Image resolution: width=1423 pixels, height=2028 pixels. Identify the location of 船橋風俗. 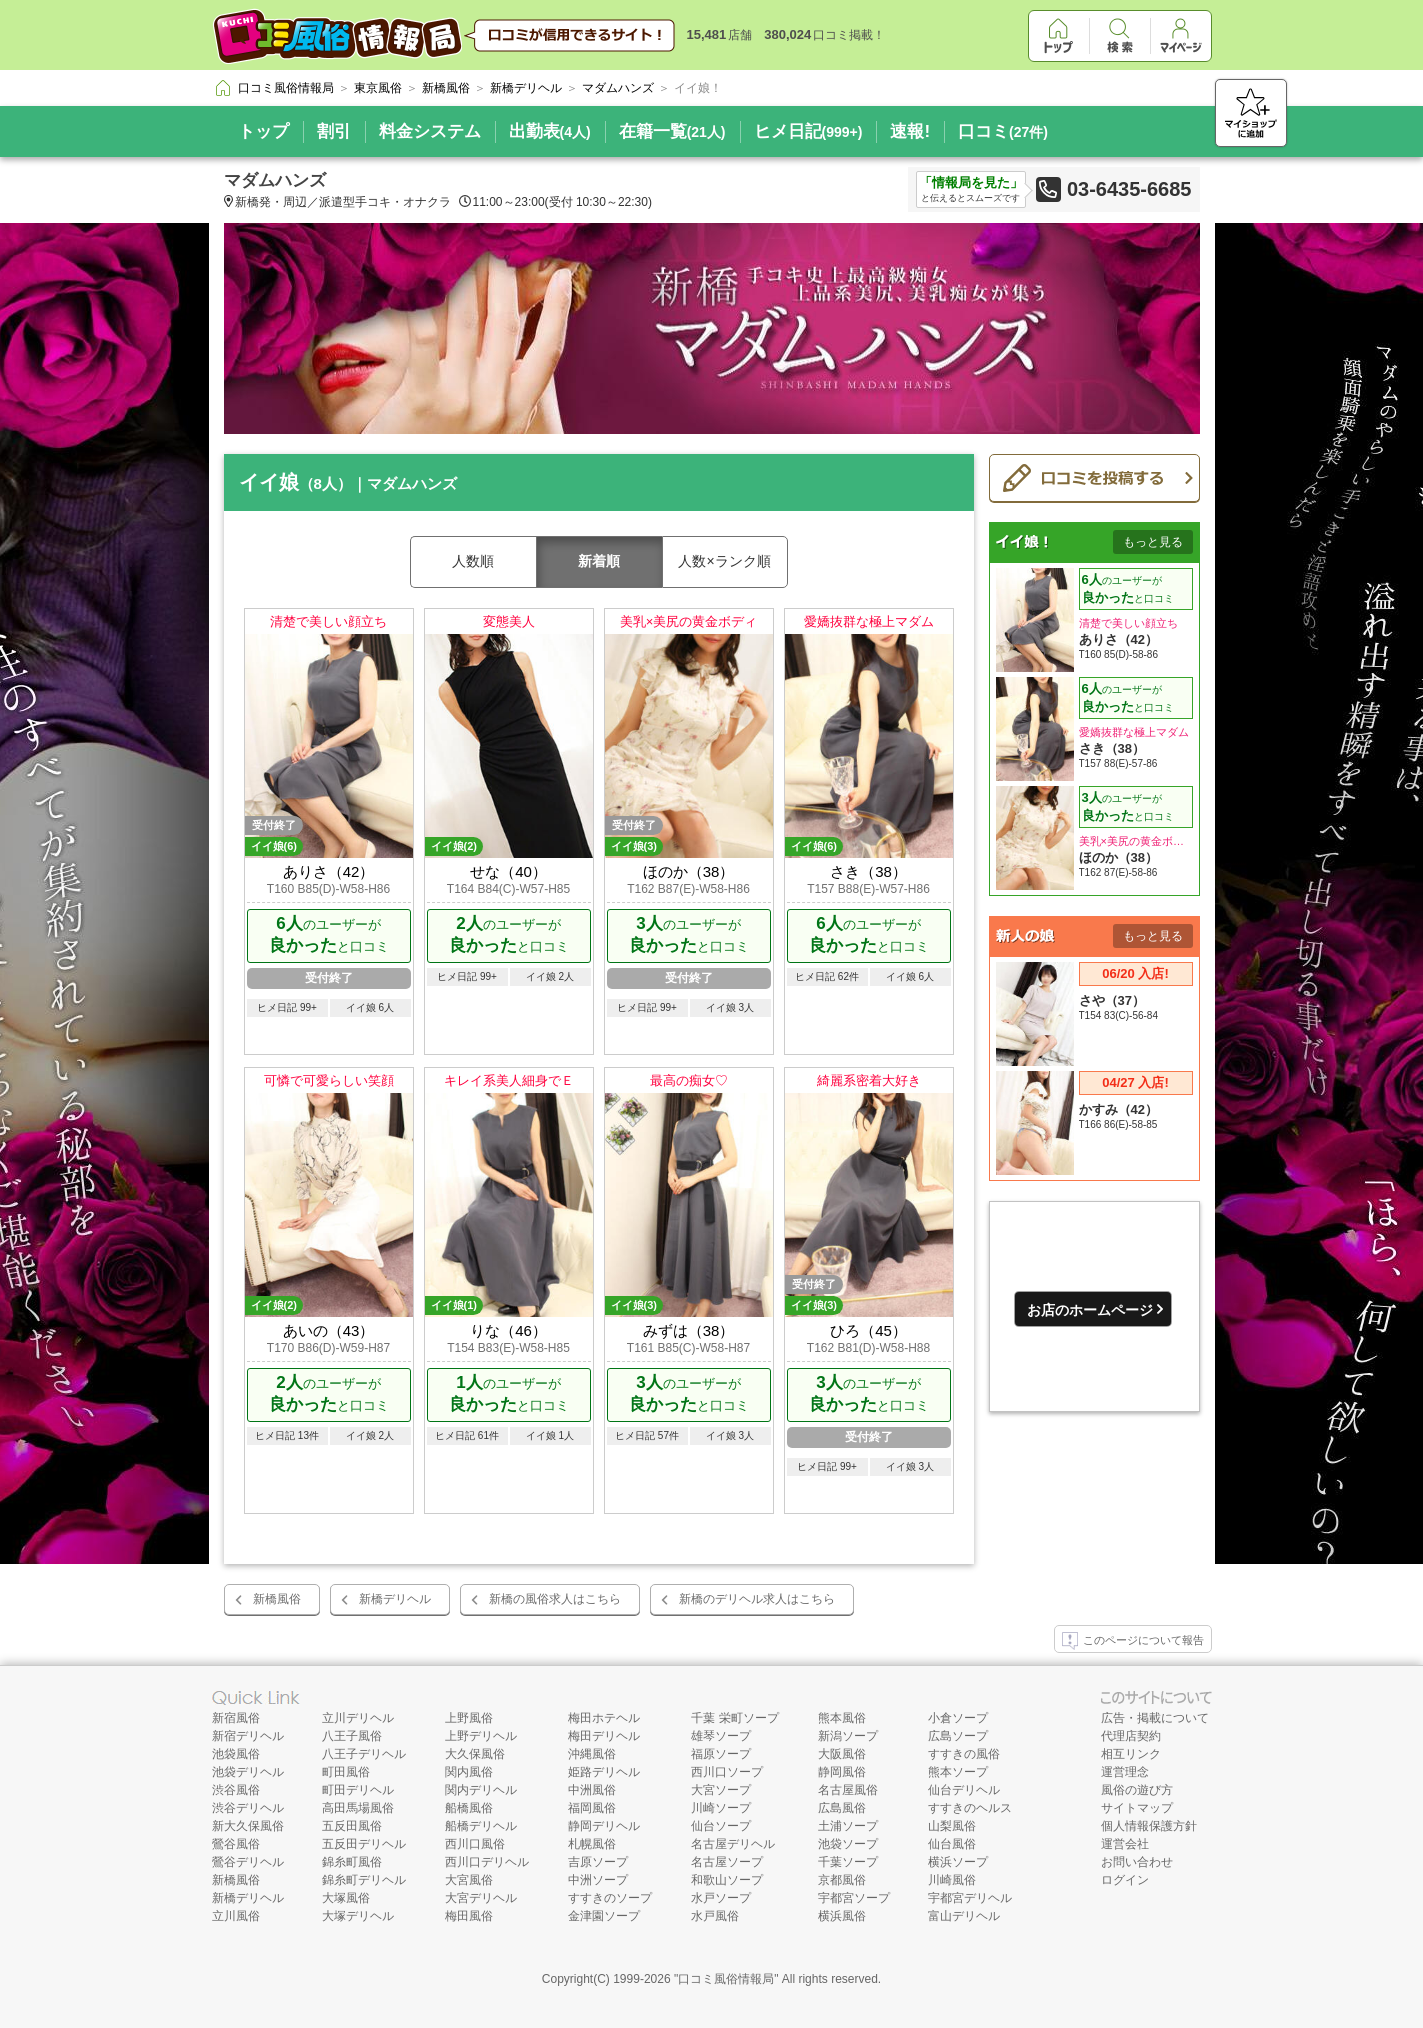
(469, 1808).